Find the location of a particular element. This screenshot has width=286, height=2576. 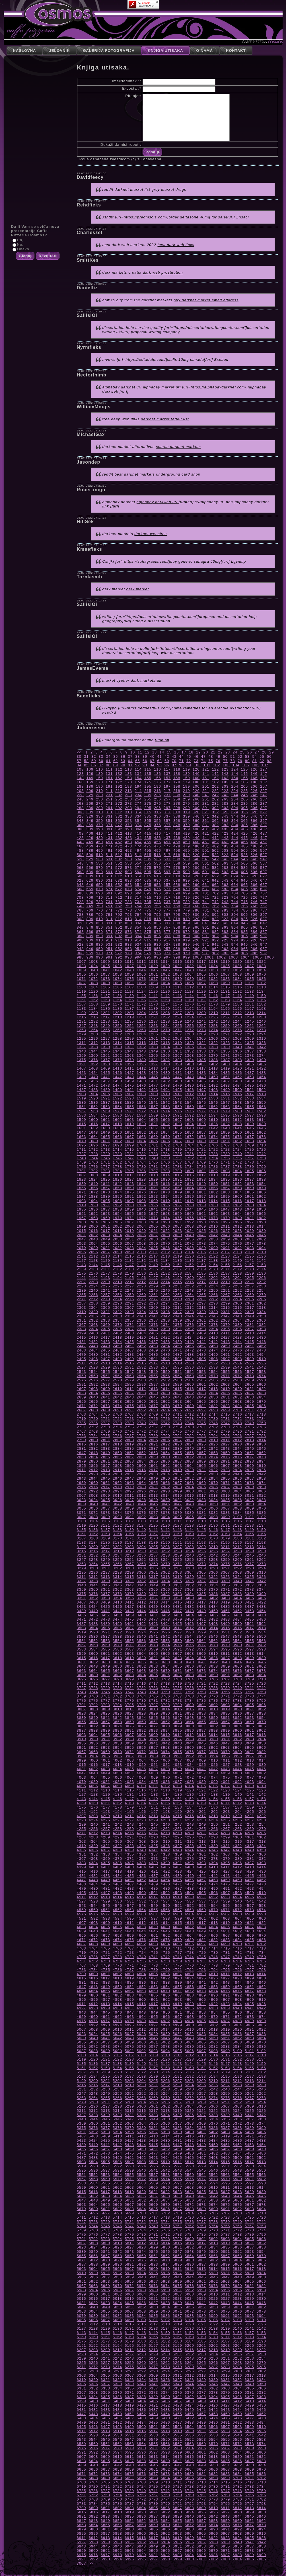

2065 is located at coordinates (105, 1243).